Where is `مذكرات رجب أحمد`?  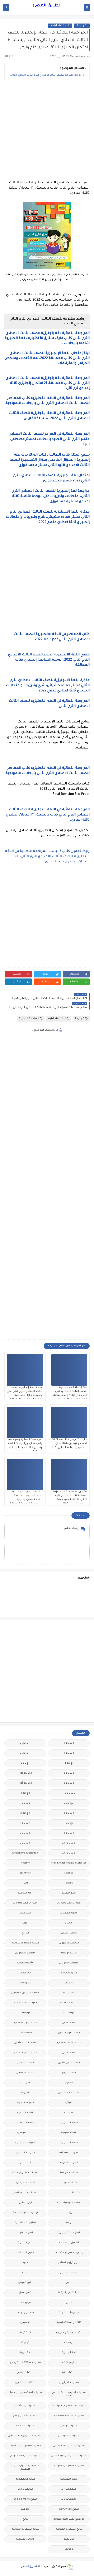
مذكرات رجب أحمد is located at coordinates (25, 2406).